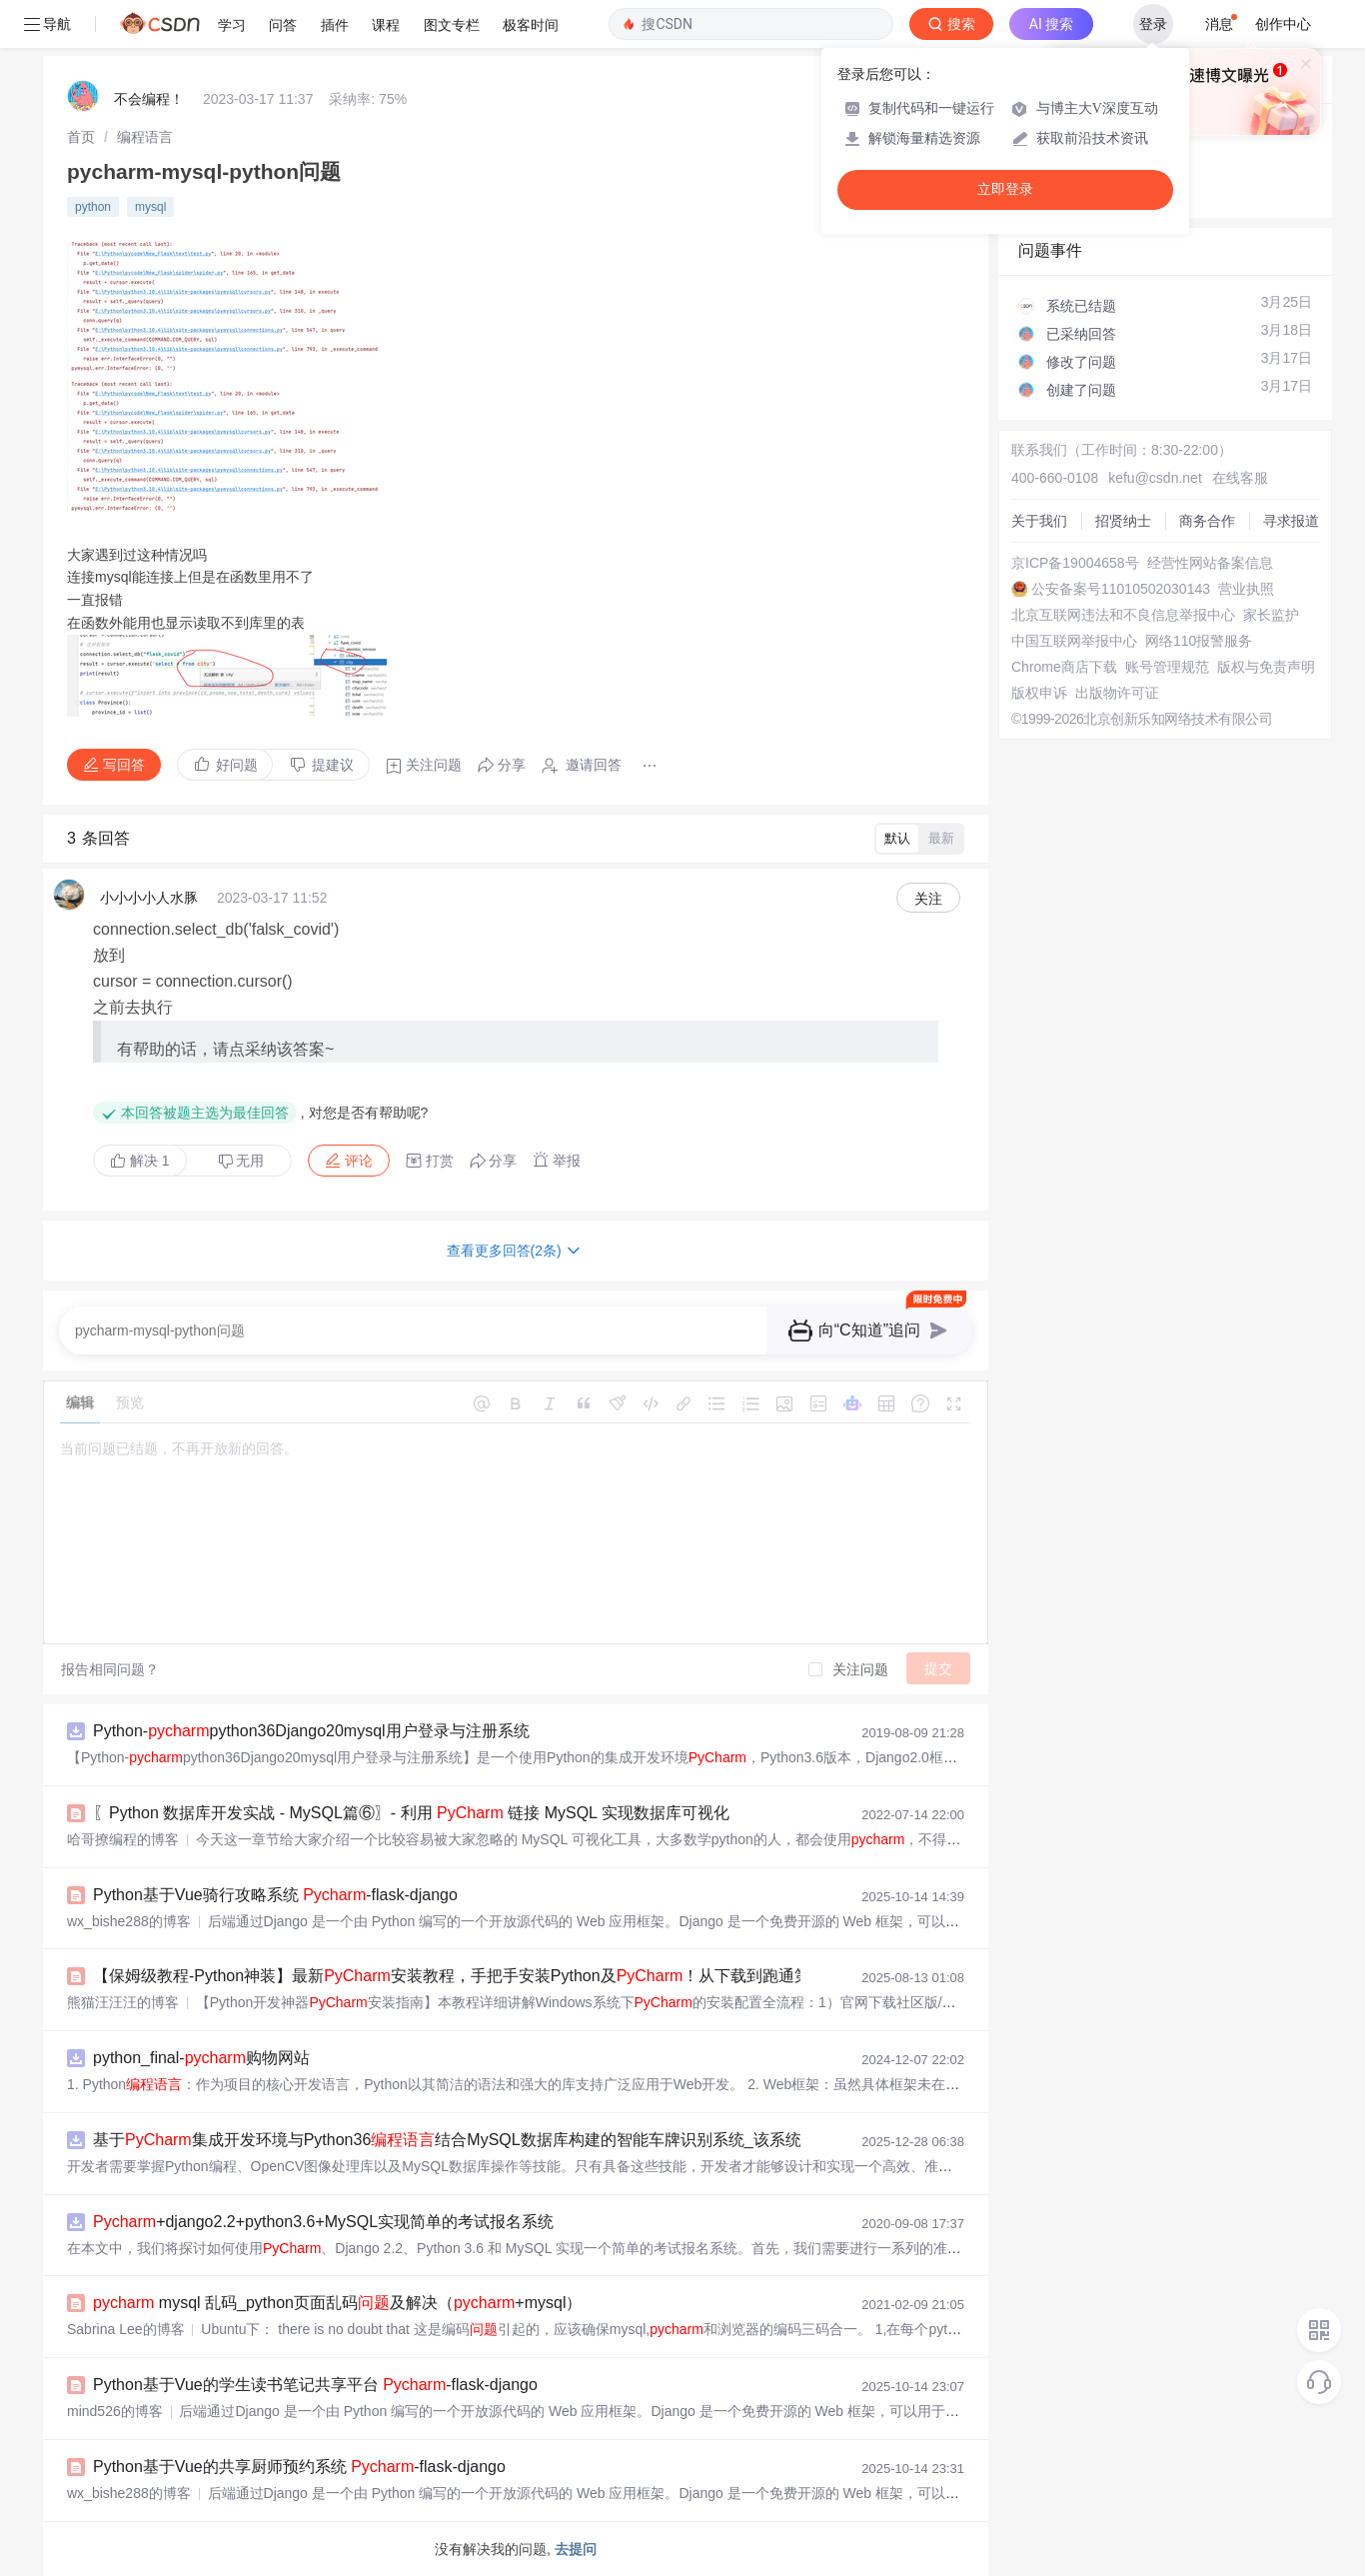 The image size is (1365, 2576). What do you see at coordinates (1198, 641) in the screenshot?
I see `网络110报警服务` at bounding box center [1198, 641].